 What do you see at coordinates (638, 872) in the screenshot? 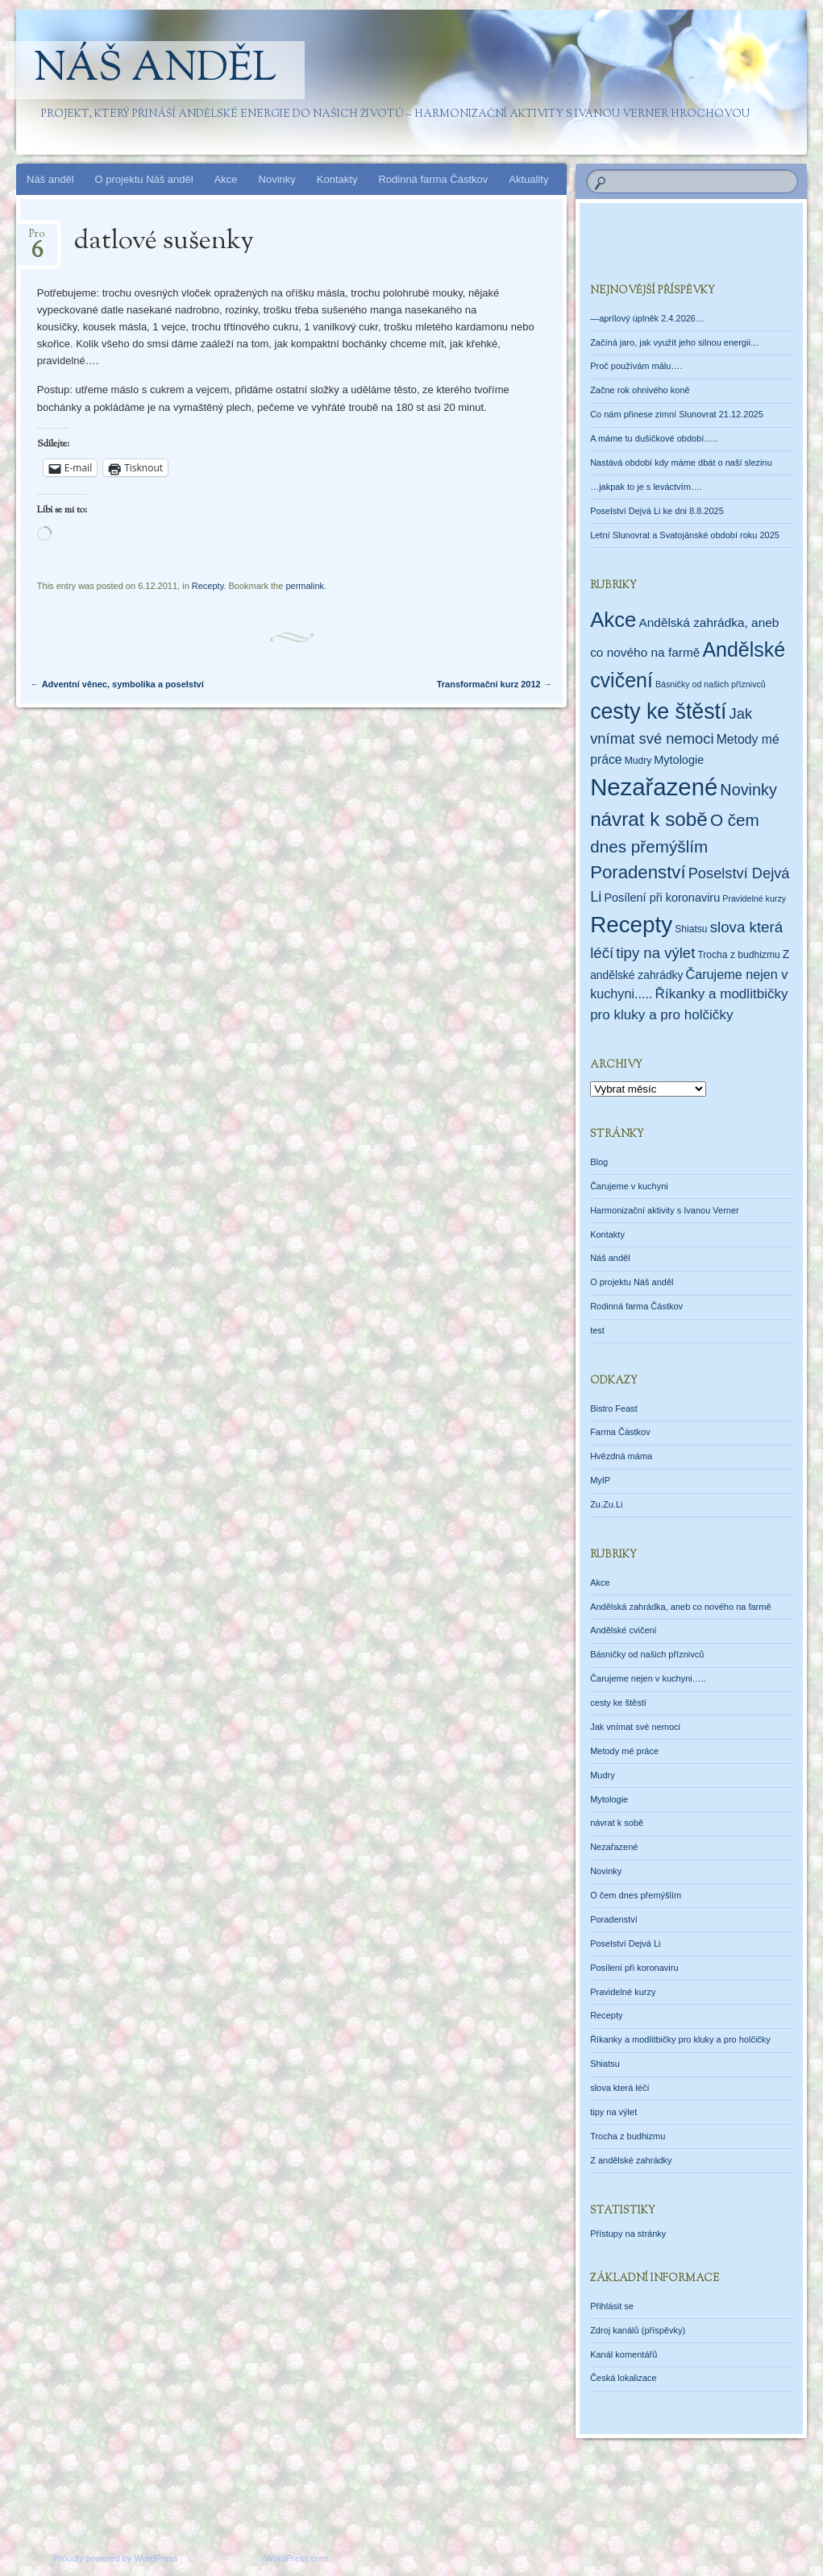
I see `Poradenství [Poradenství (56 položek)]` at bounding box center [638, 872].